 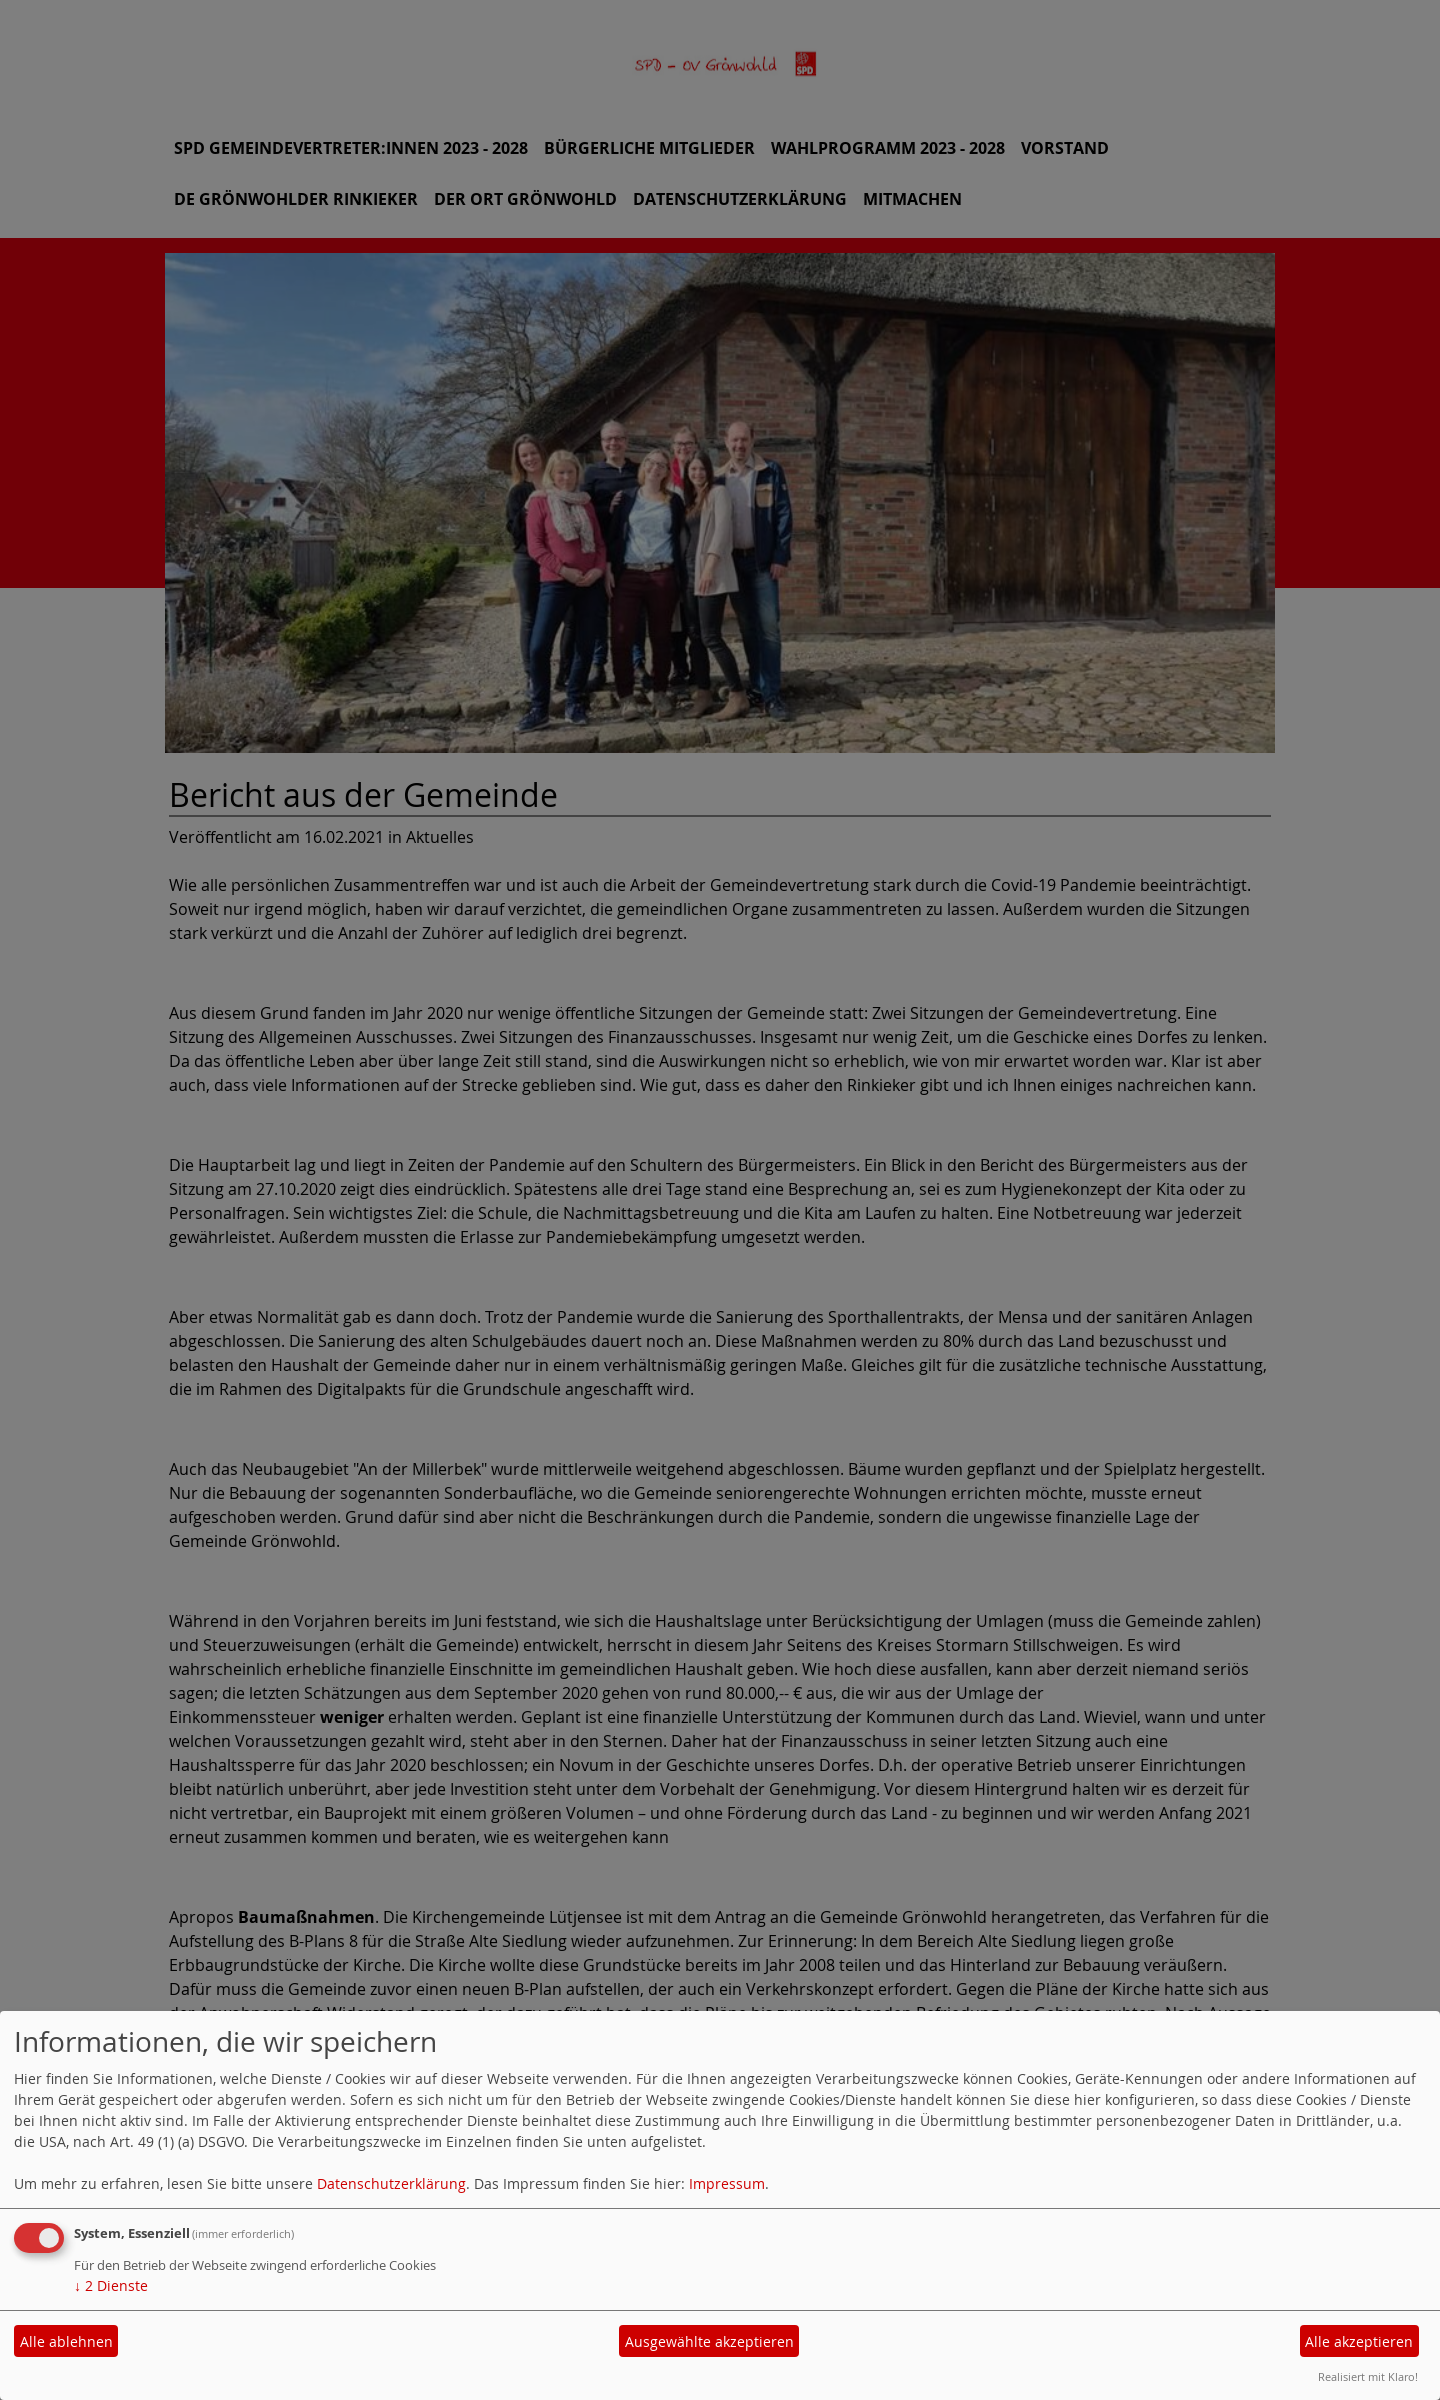 I want to click on Impressum, so click(x=727, y=2183).